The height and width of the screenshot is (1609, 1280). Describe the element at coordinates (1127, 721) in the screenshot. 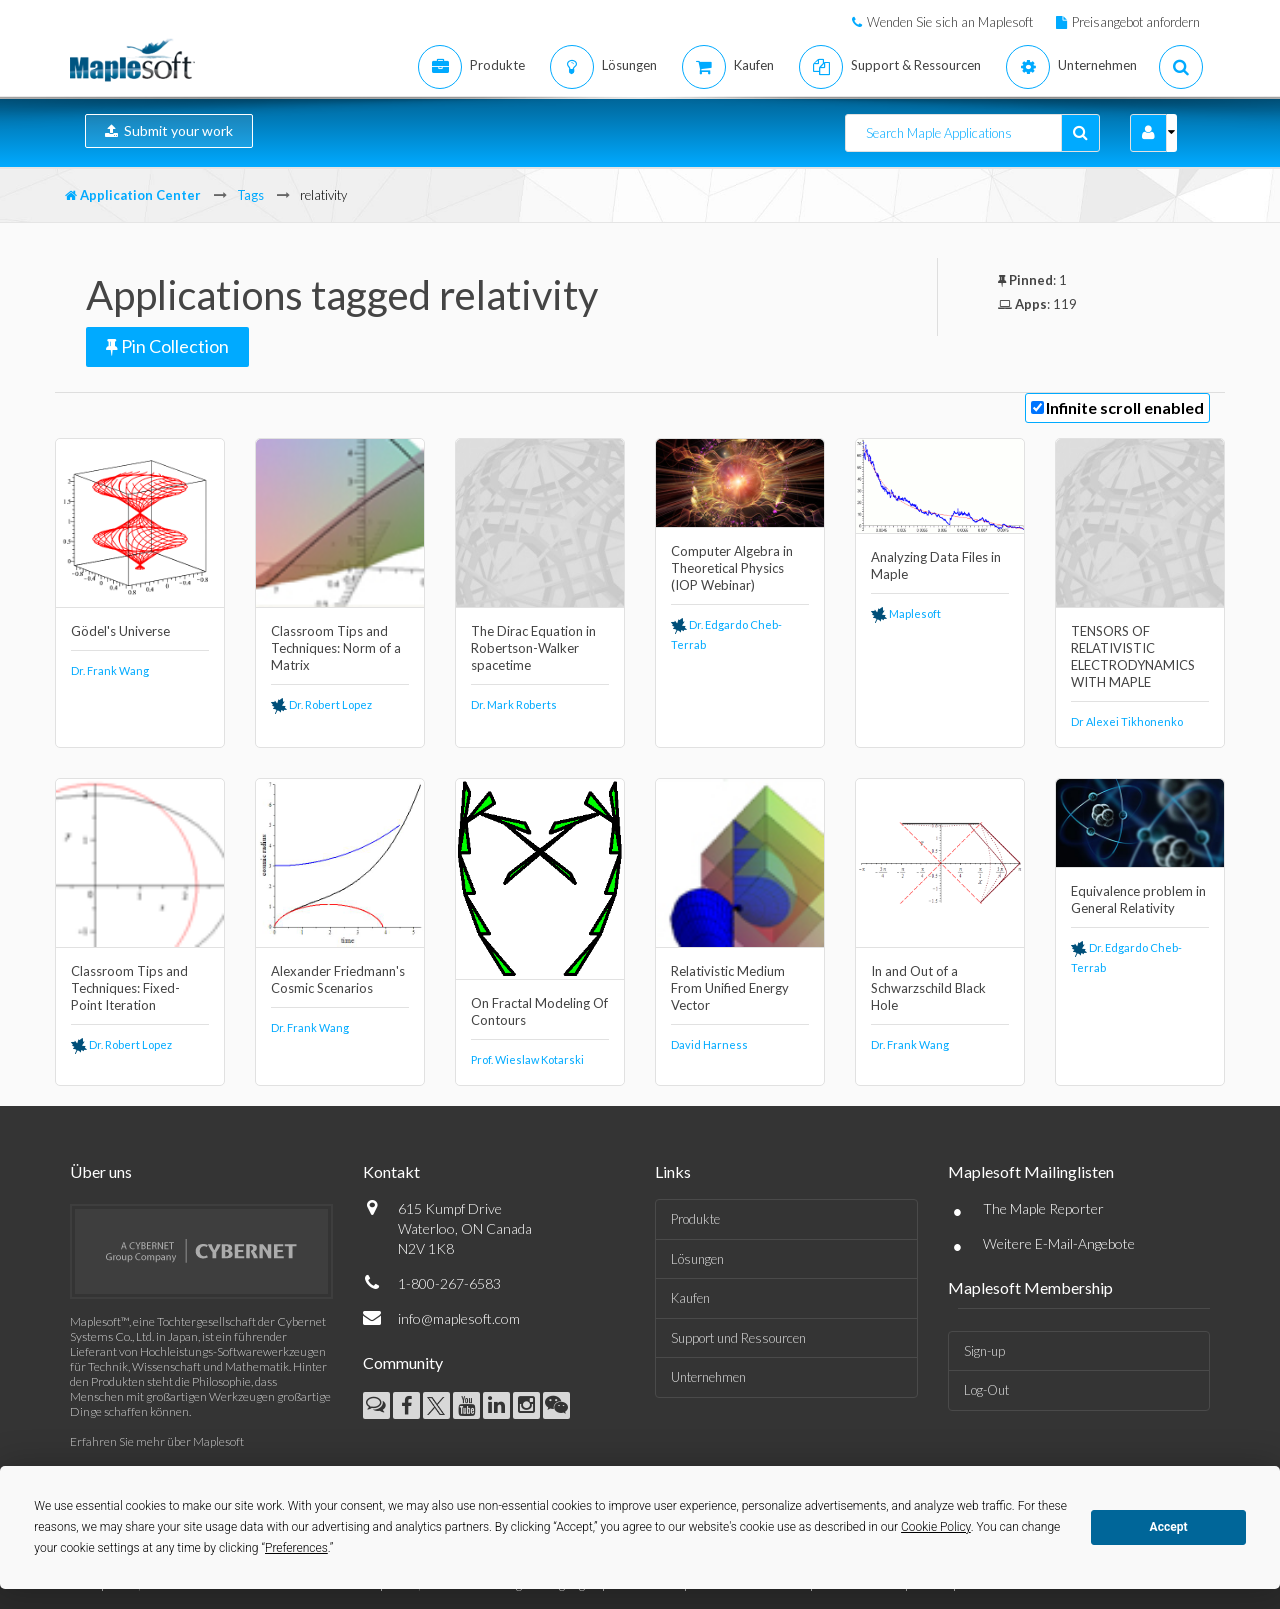

I see `Dr Alexei Tikhonenko` at that location.